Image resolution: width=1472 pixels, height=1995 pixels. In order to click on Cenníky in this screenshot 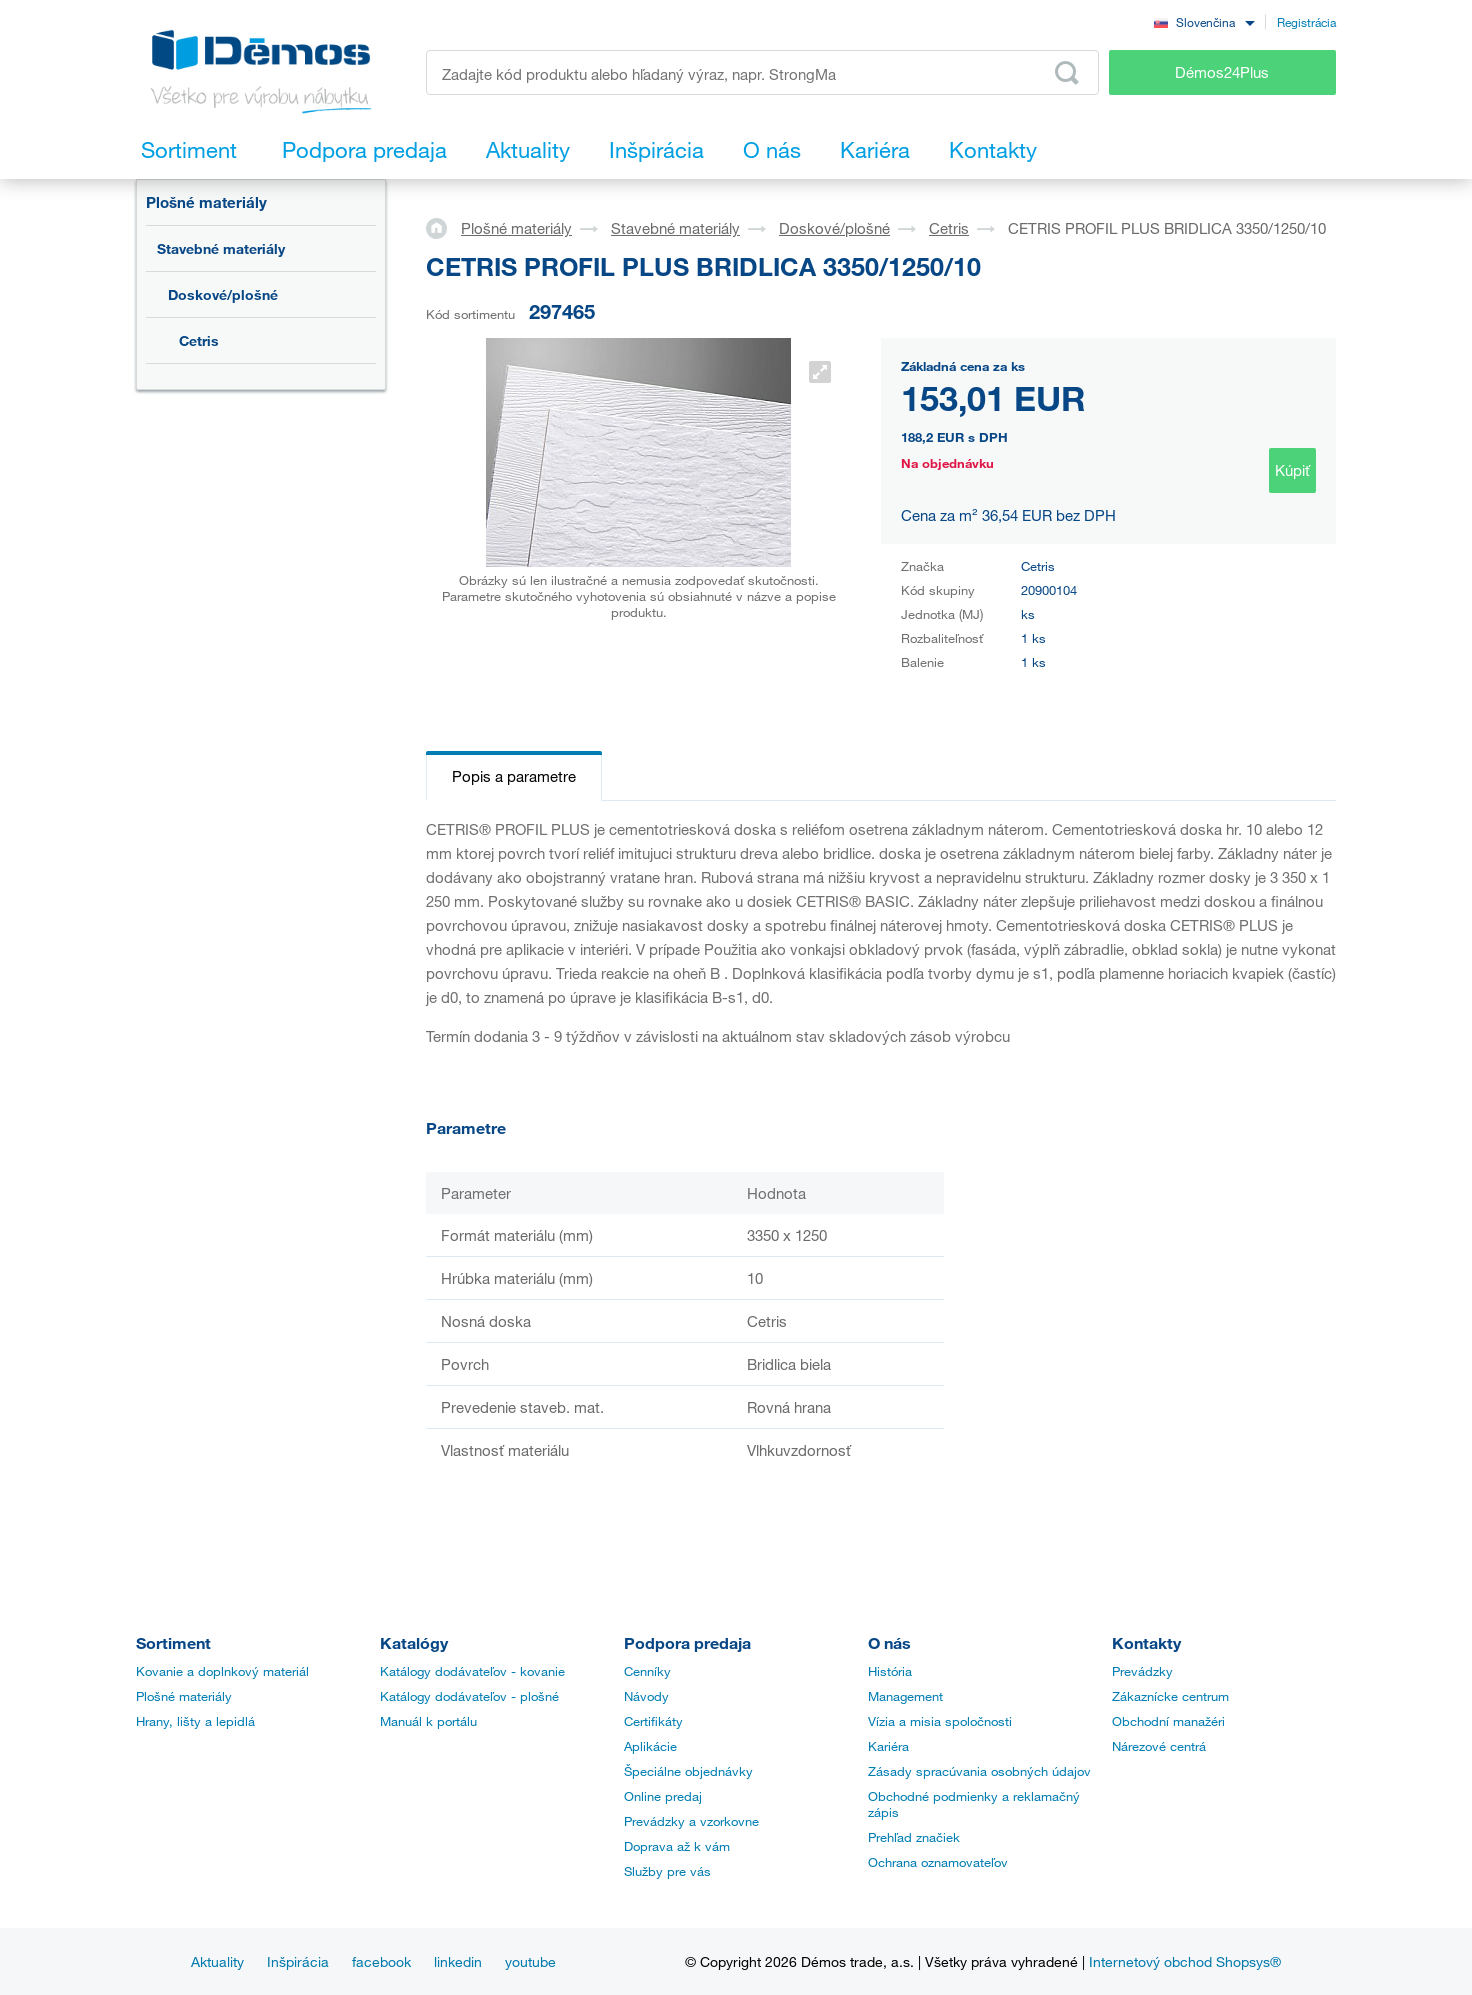, I will do `click(647, 1671)`.